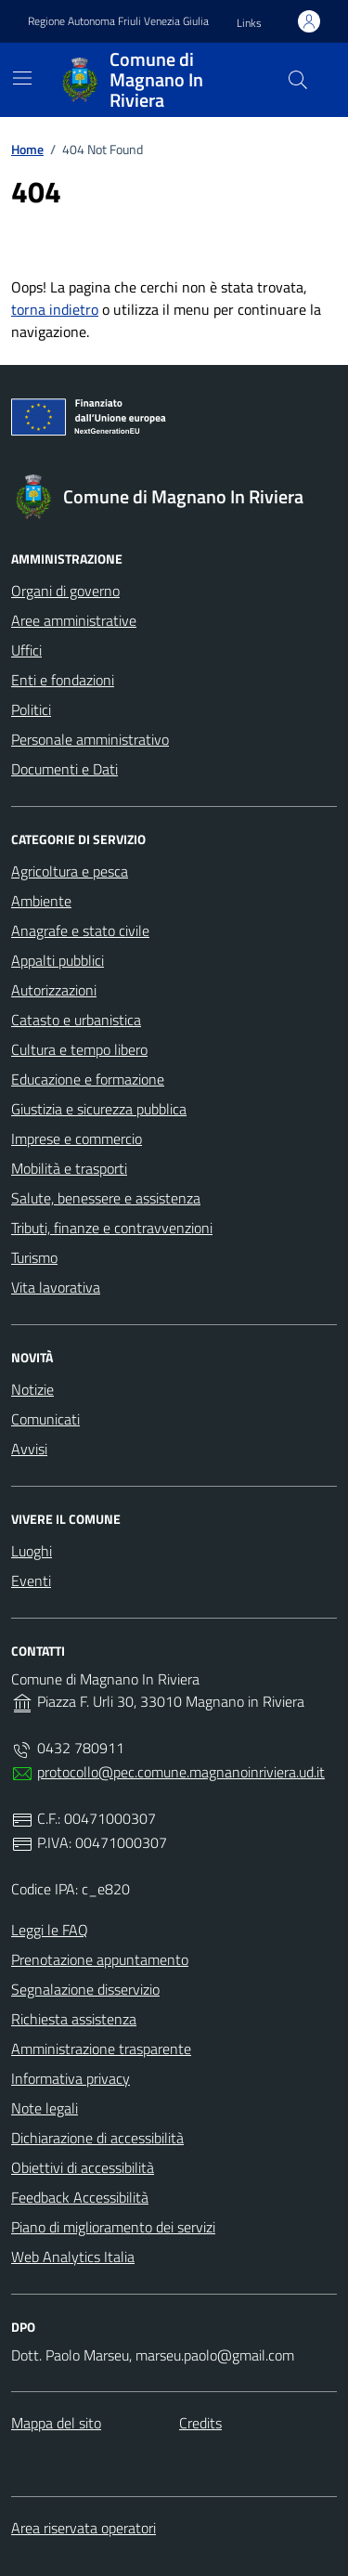 The image size is (348, 2576). What do you see at coordinates (54, 990) in the screenshot?
I see `Autorizzazioni` at bounding box center [54, 990].